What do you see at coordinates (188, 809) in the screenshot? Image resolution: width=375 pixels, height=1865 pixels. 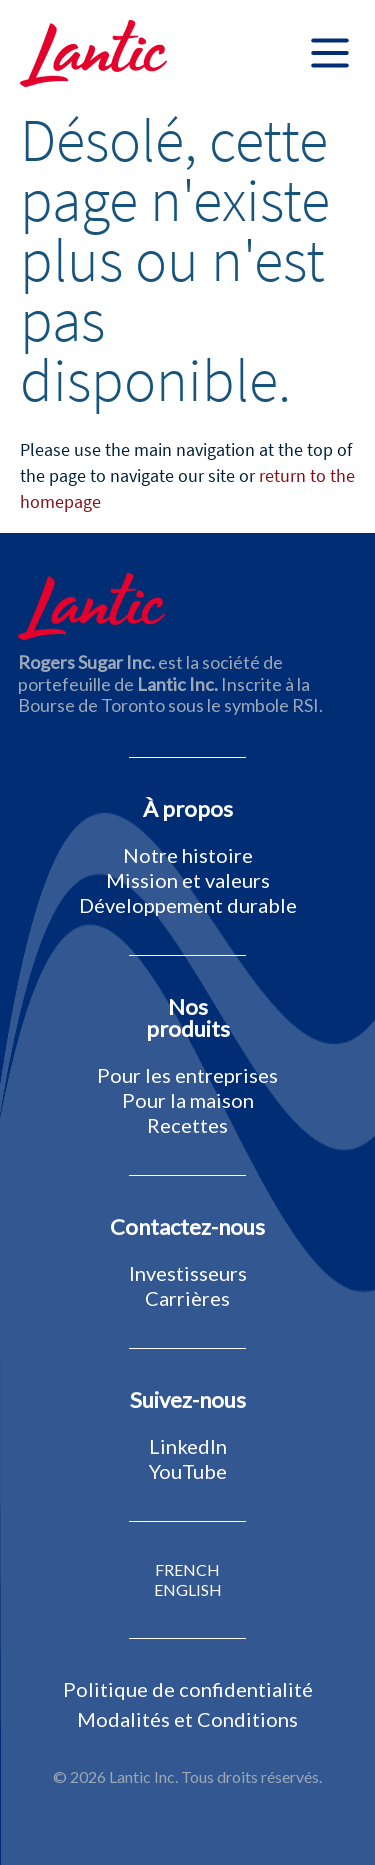 I see `À propos` at bounding box center [188, 809].